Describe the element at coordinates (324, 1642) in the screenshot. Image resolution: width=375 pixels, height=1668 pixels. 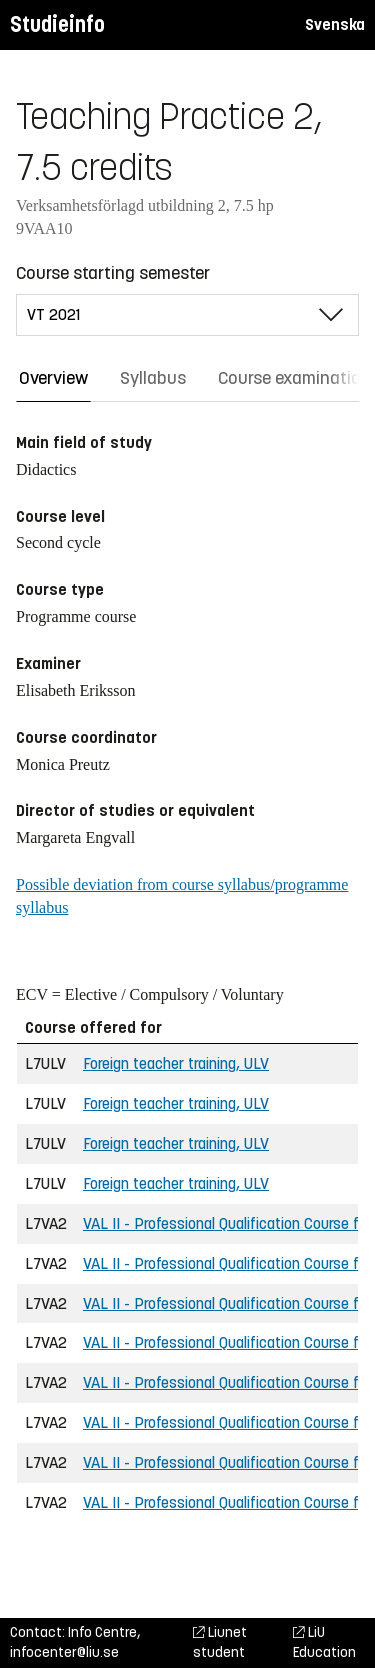
I see `LiU Education` at that location.